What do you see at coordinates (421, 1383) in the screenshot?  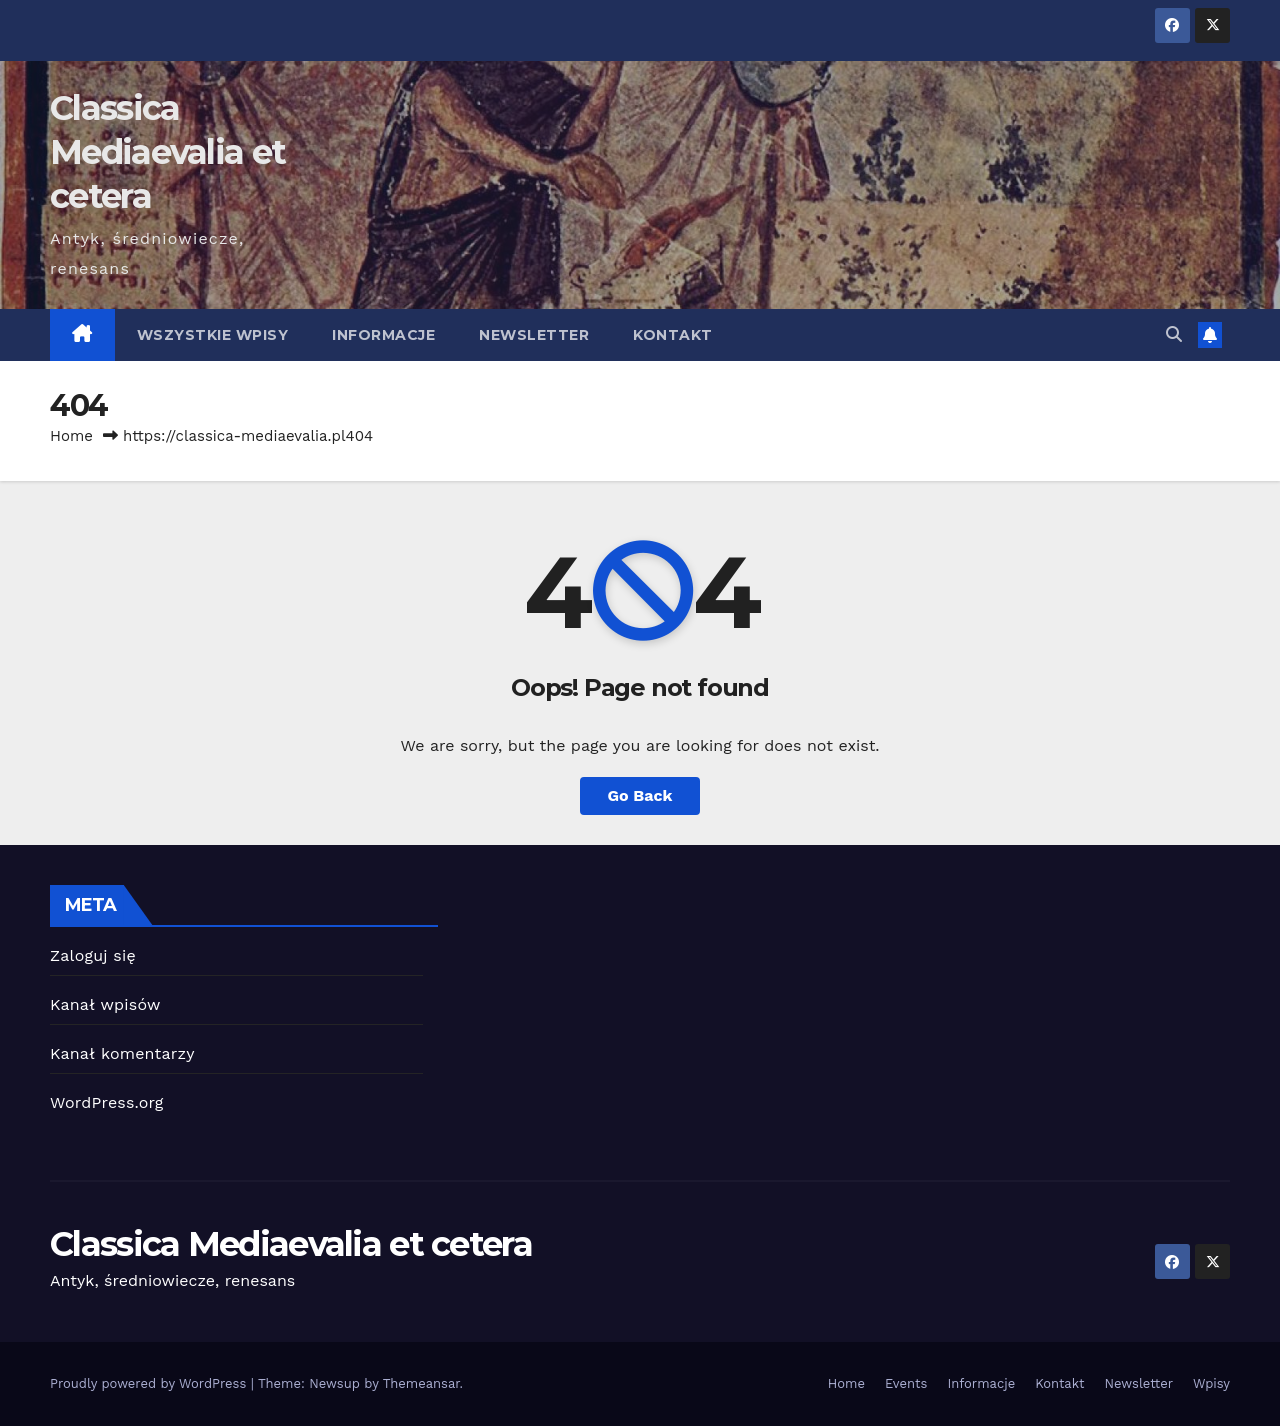 I see `Themeansar` at bounding box center [421, 1383].